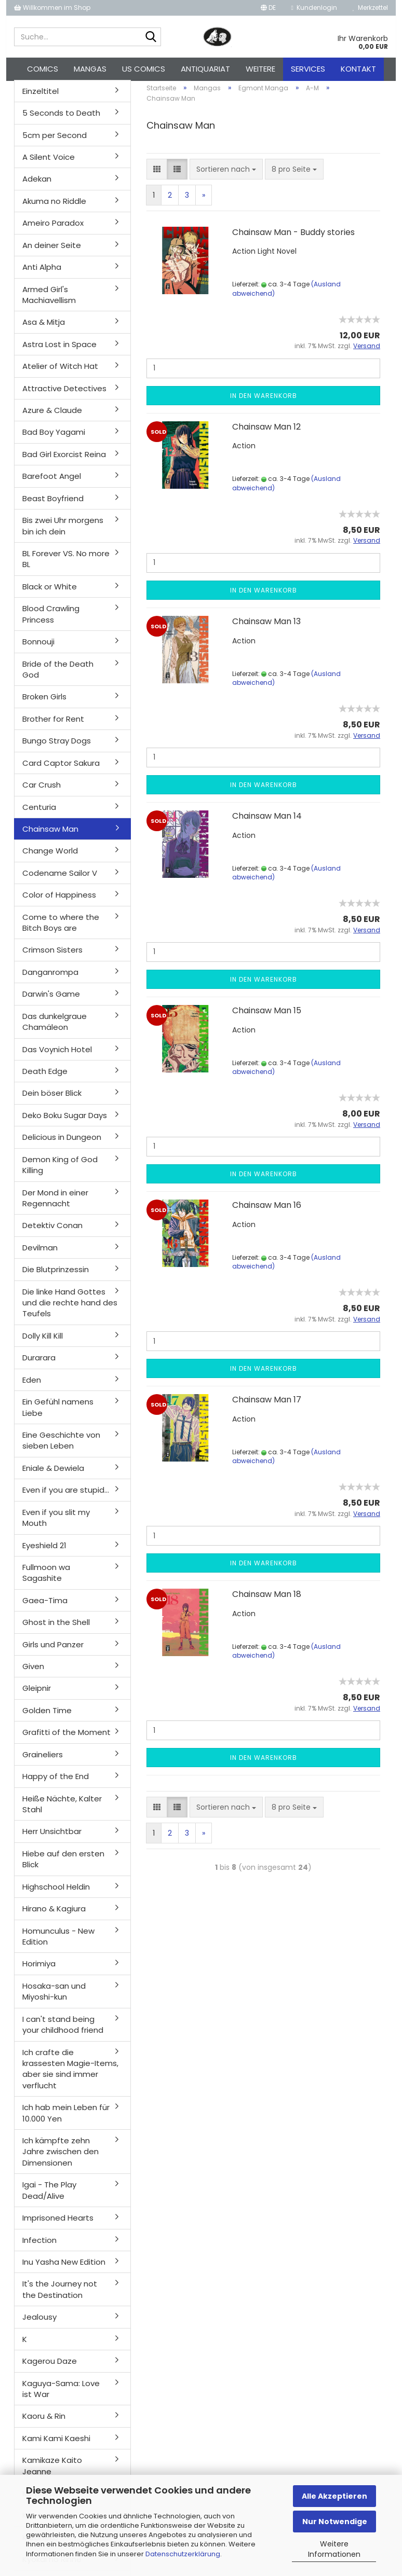  Describe the element at coordinates (45, 1606) in the screenshot. I see `Gaea-Tima` at that location.